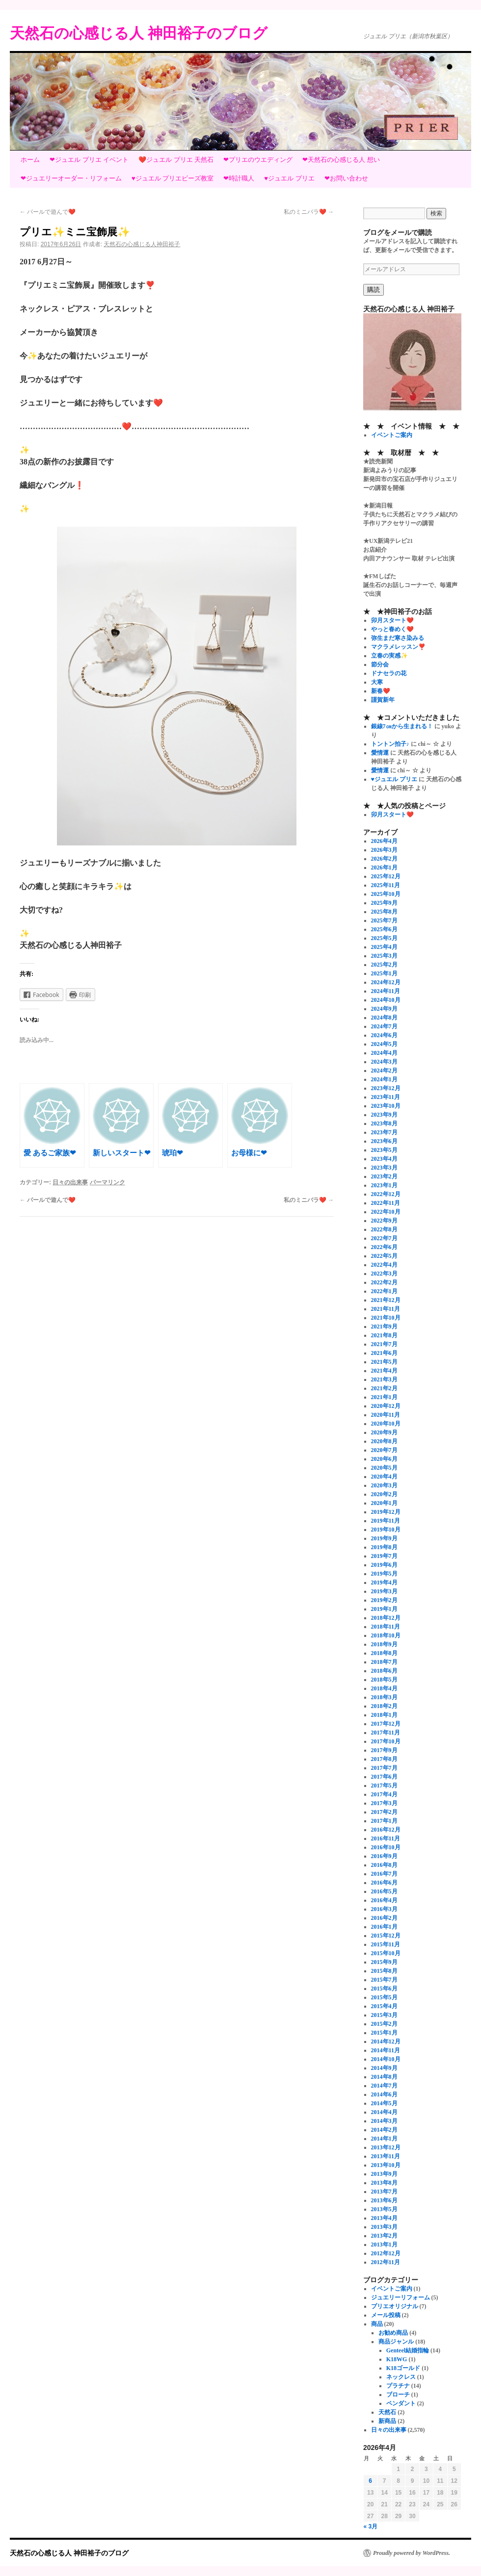  Describe the element at coordinates (384, 1970) in the screenshot. I see `2015年8月` at that location.